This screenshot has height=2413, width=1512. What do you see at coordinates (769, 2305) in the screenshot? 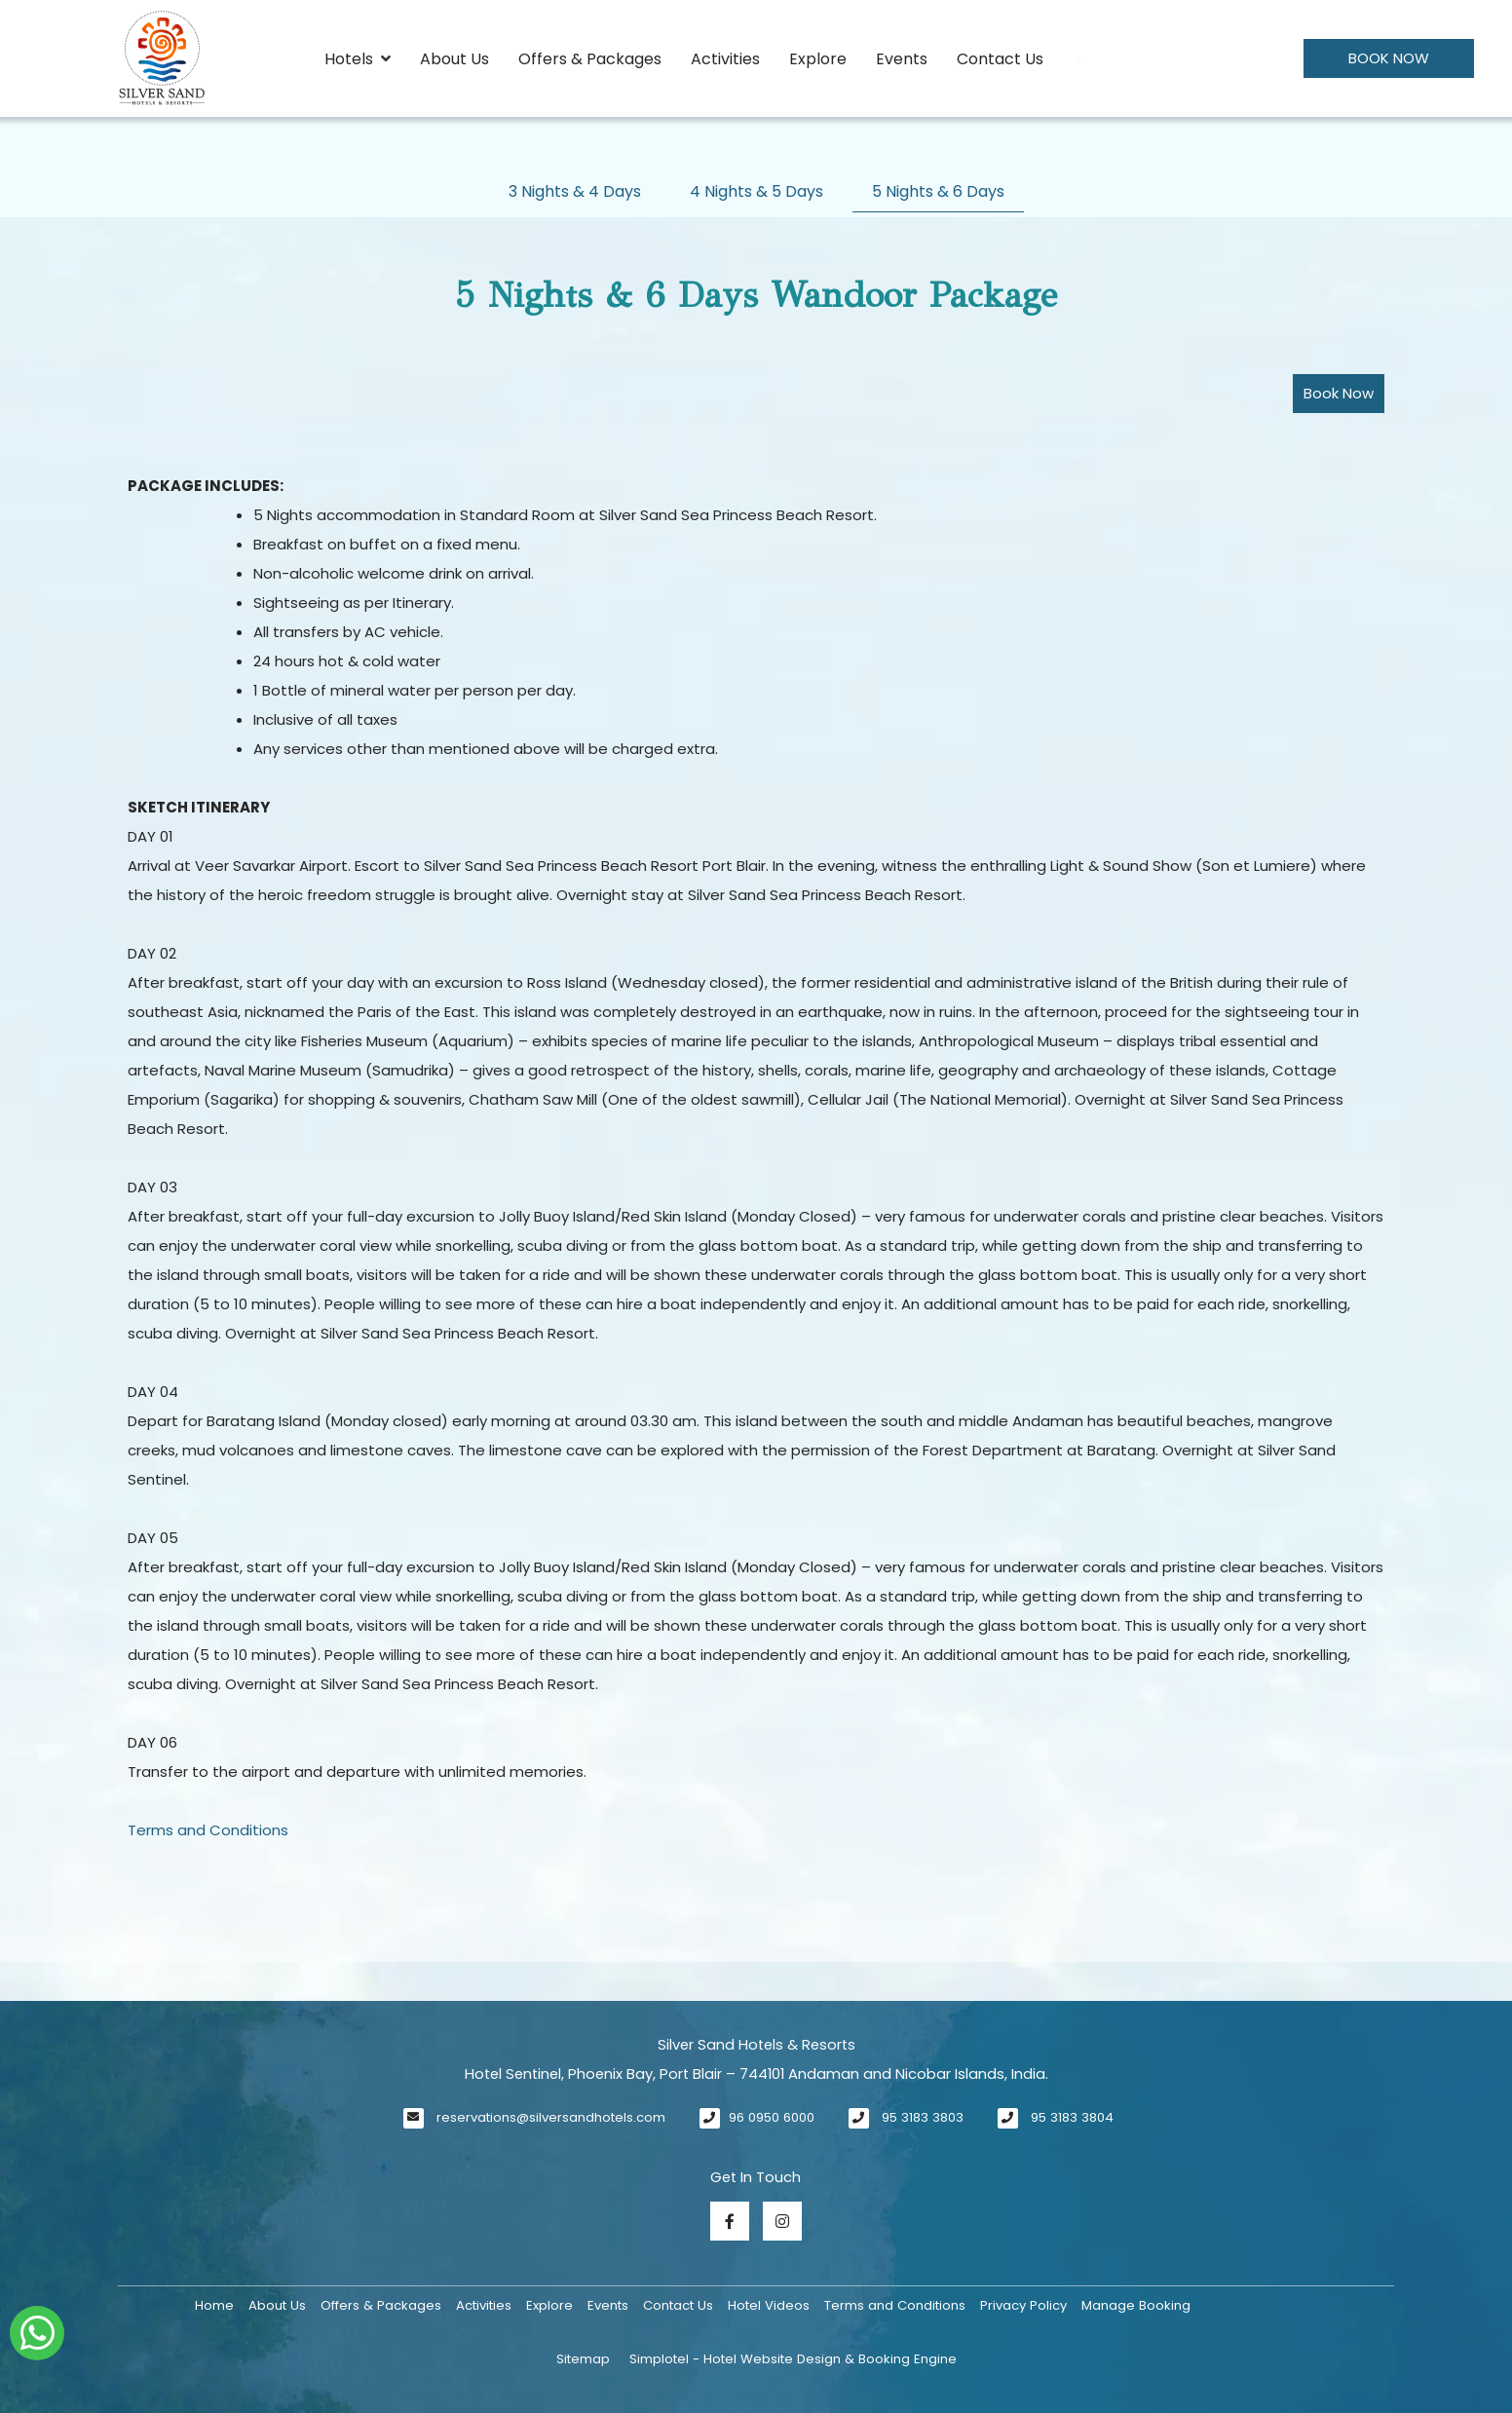
I see `Hotel Videos` at bounding box center [769, 2305].